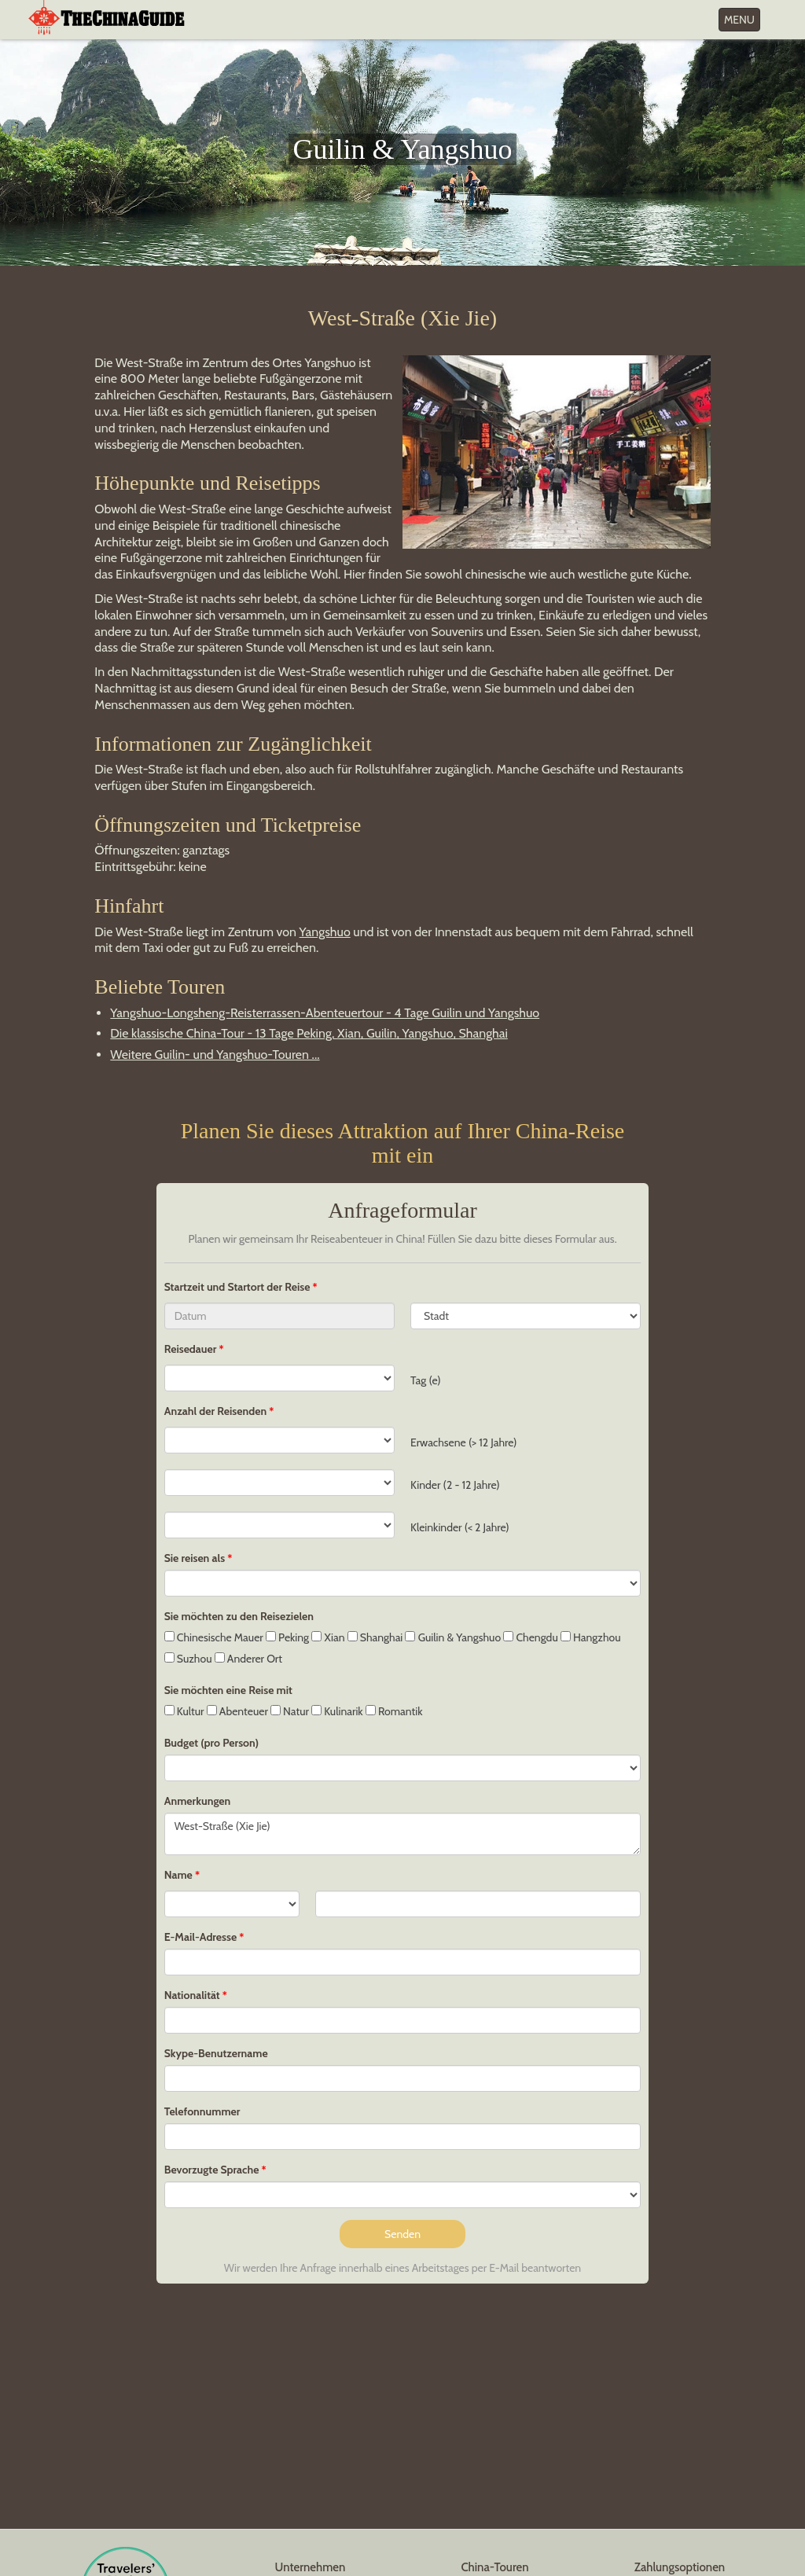 Image resolution: width=805 pixels, height=2576 pixels. What do you see at coordinates (591, 1637) in the screenshot?
I see `Hangzhou` at bounding box center [591, 1637].